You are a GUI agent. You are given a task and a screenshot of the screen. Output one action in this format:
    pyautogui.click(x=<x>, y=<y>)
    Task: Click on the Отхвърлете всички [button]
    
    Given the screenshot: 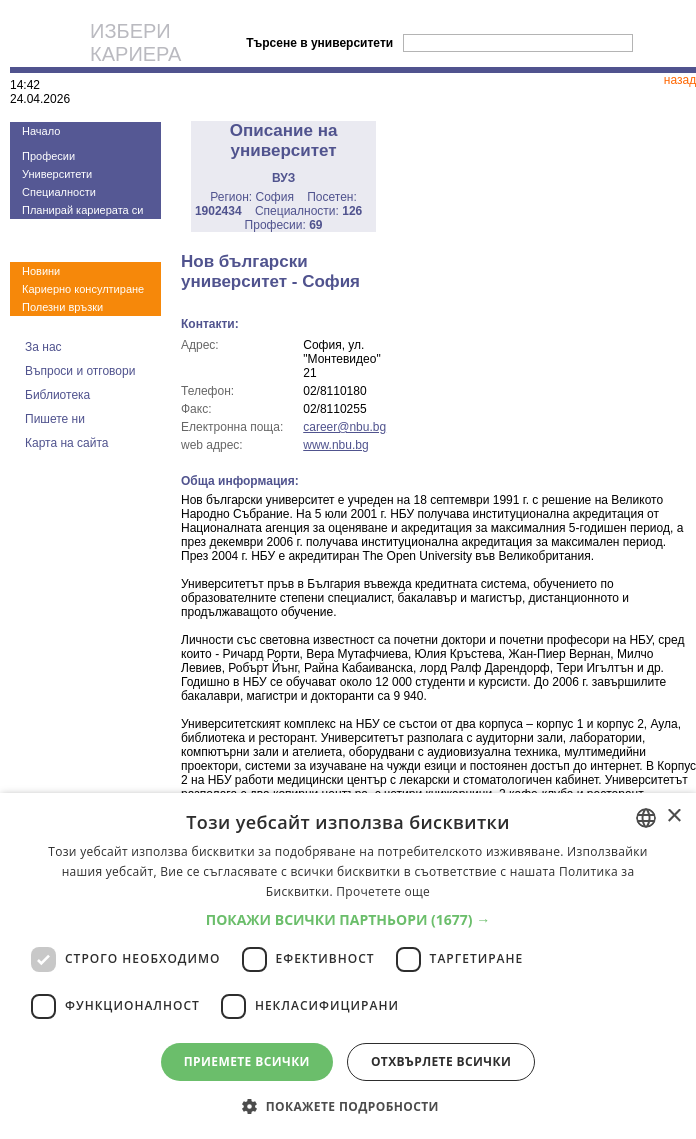 What is the action you would take?
    pyautogui.click(x=441, y=1061)
    